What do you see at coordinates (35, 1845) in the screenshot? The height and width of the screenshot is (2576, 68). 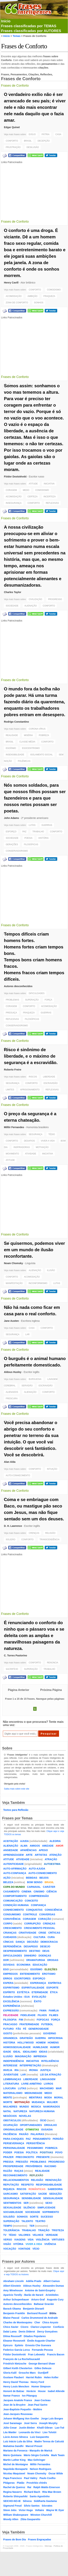 I see `AMIGOS` at bounding box center [35, 1845].